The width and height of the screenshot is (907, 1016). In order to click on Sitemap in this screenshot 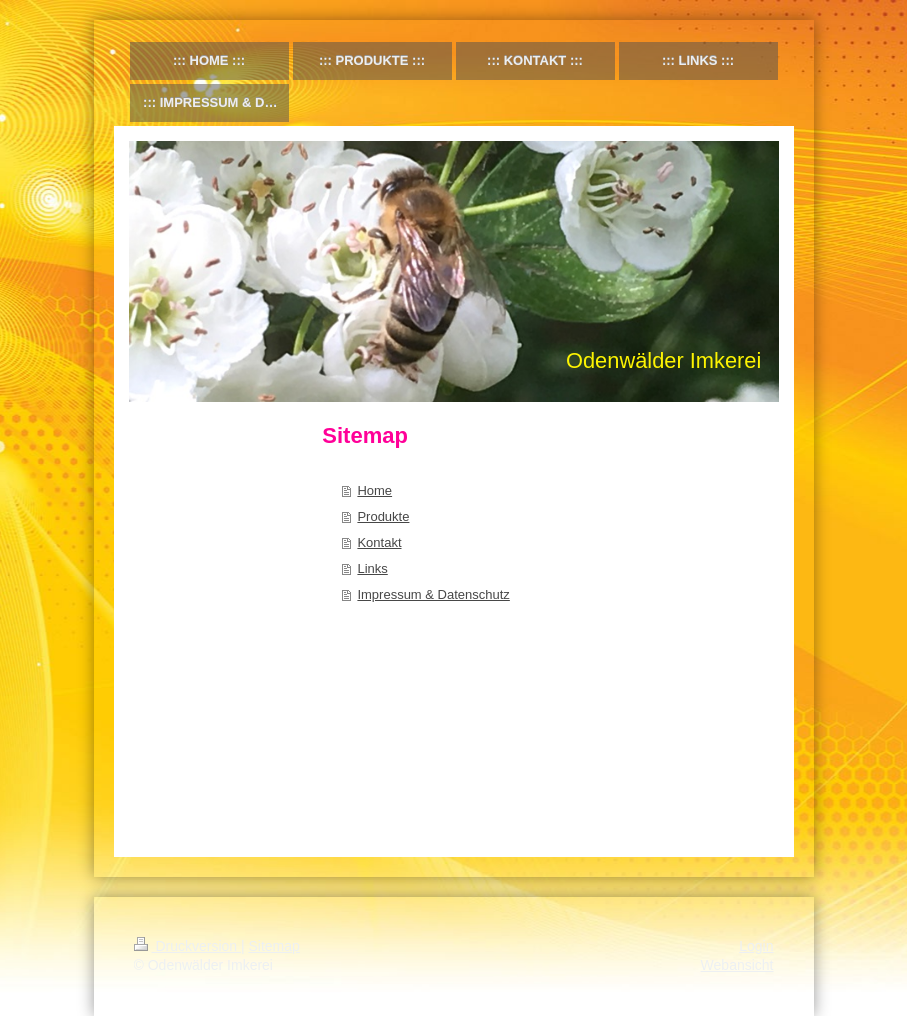, I will do `click(274, 946)`.